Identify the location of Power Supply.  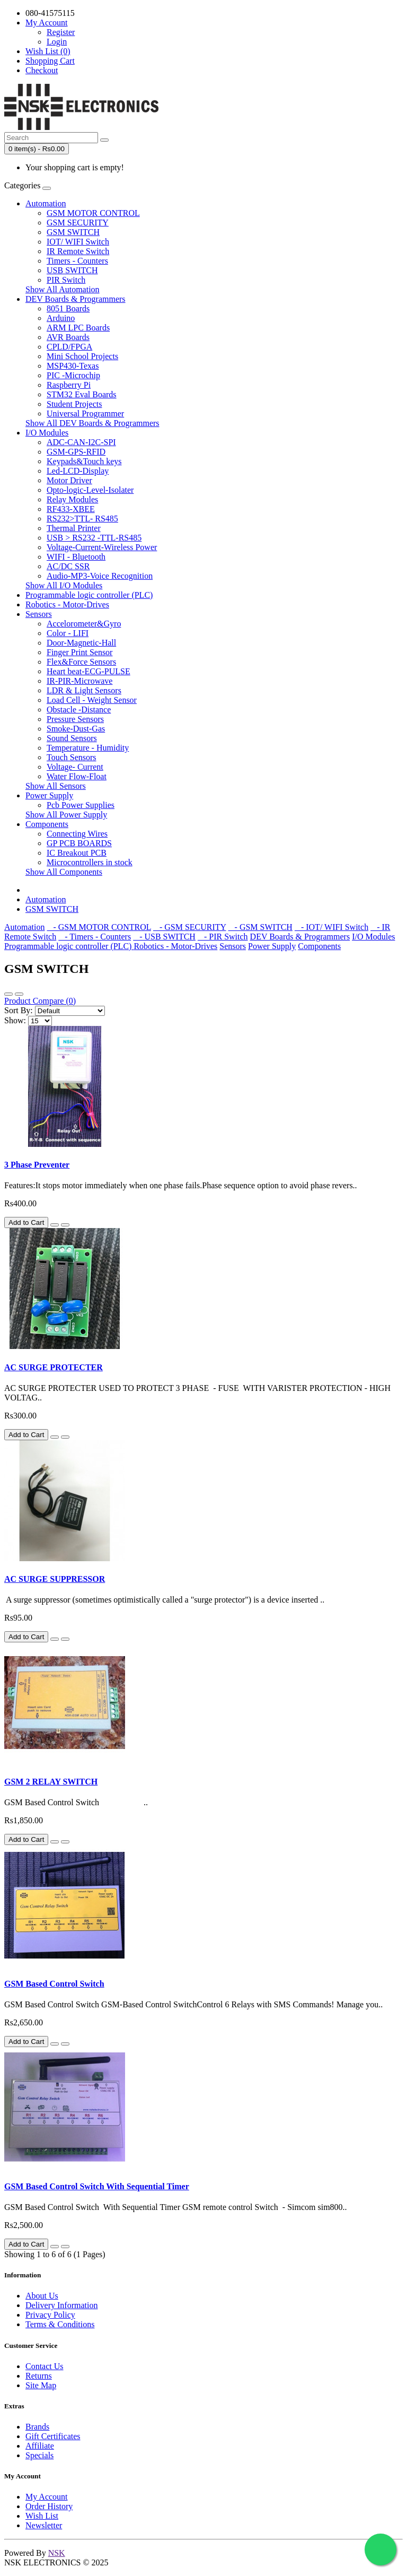
(49, 795).